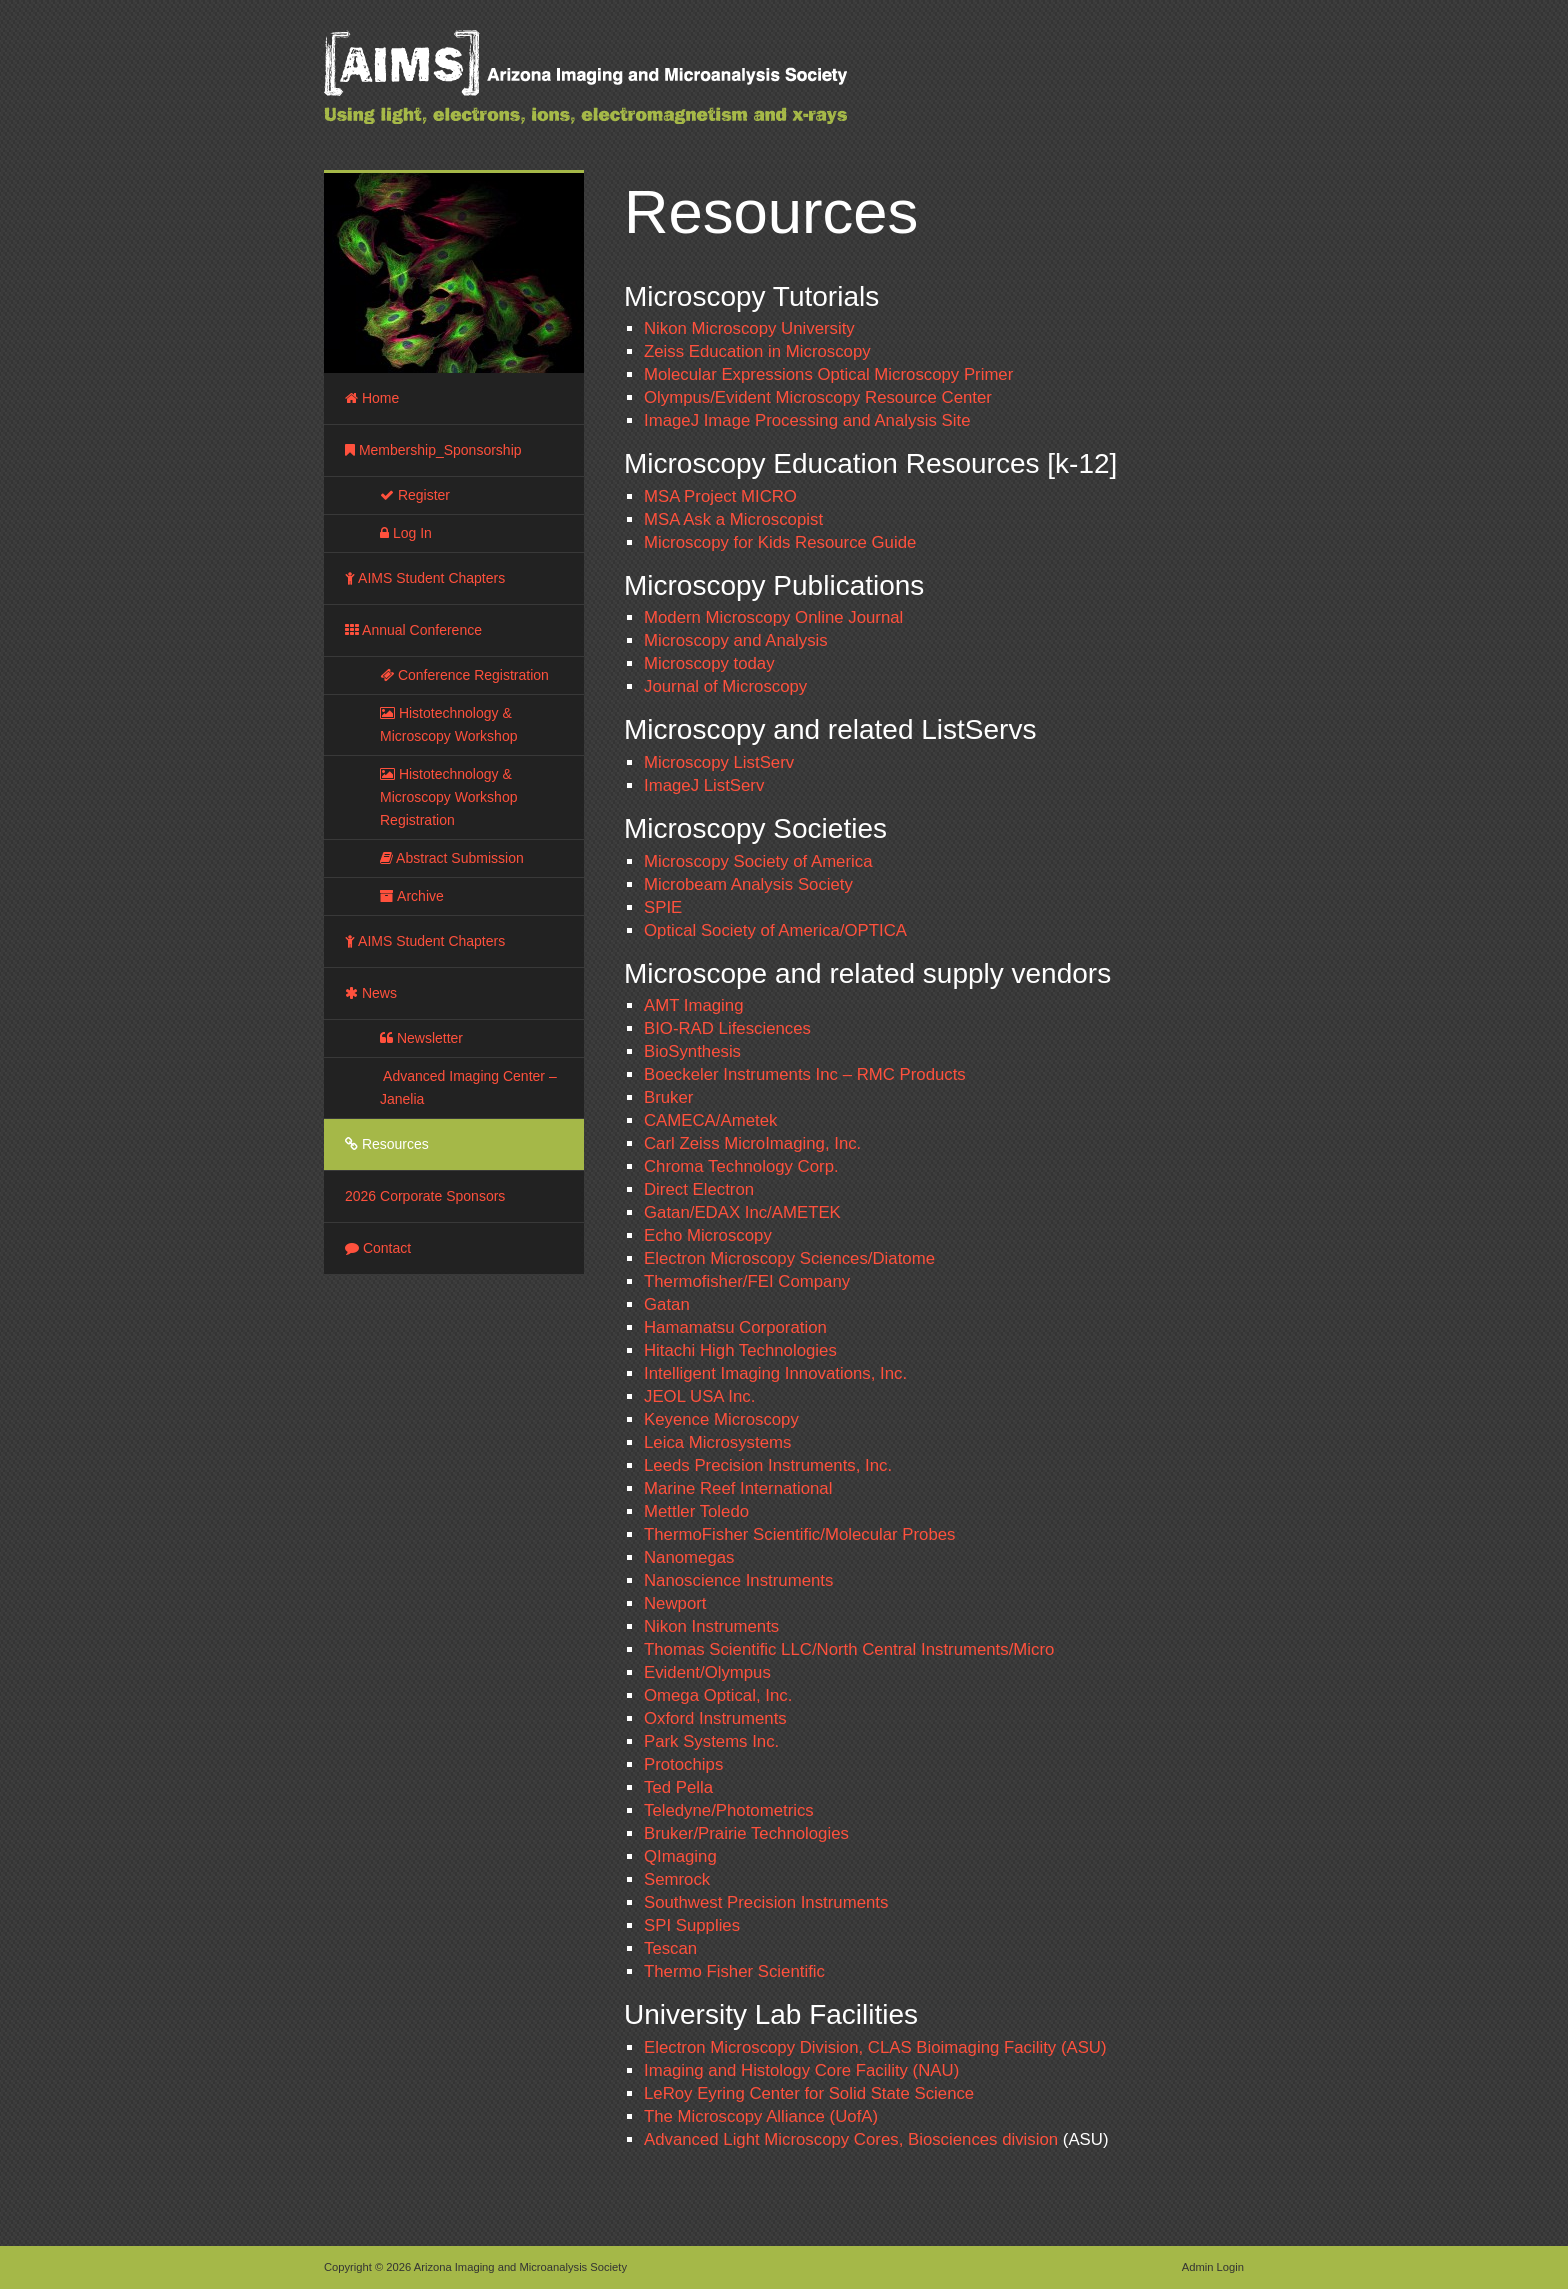 Image resolution: width=1568 pixels, height=2289 pixels. I want to click on Microscopy and Analysis, so click(736, 640).